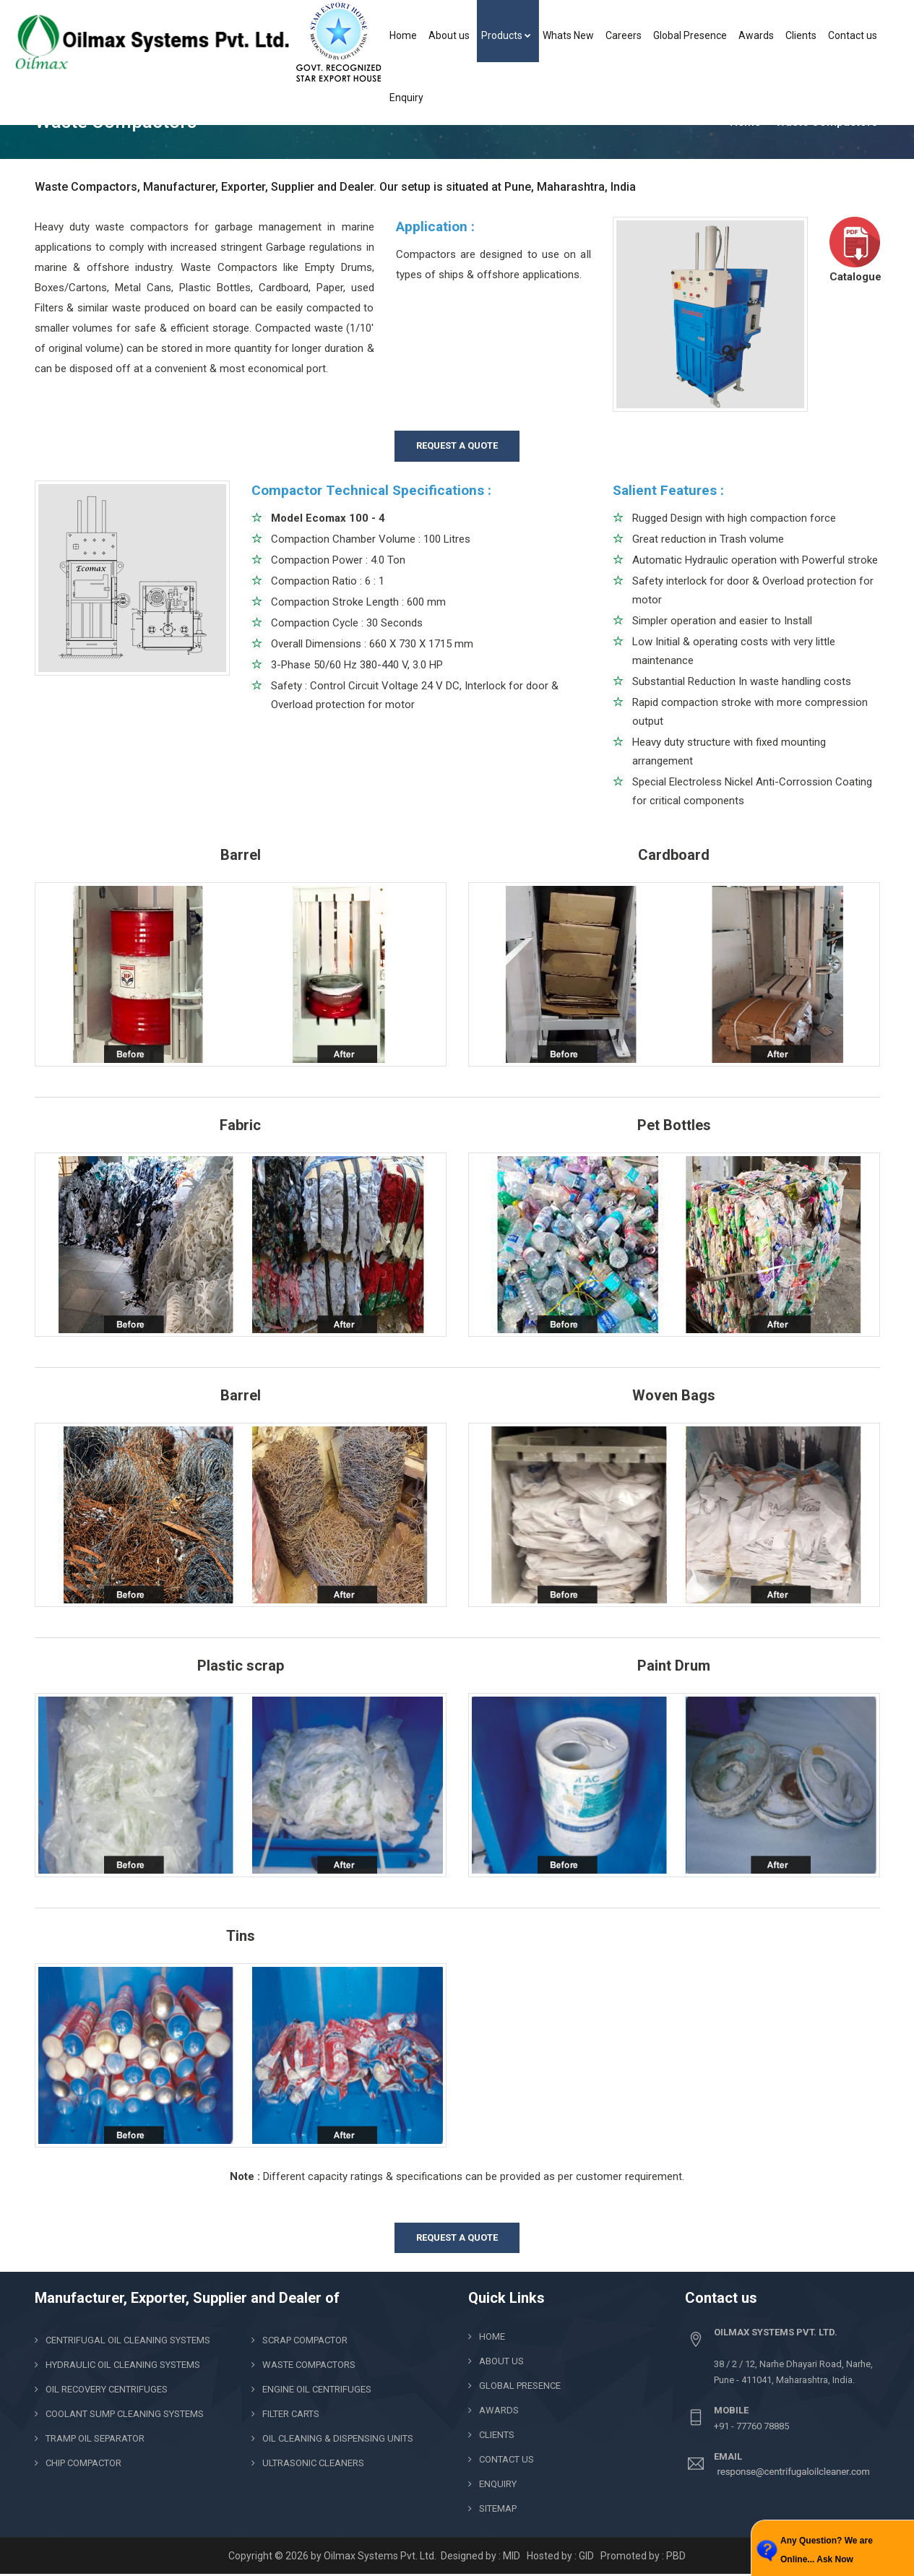 Image resolution: width=914 pixels, height=2576 pixels. Describe the element at coordinates (125, 2413) in the screenshot. I see `Coolant Sump Cleaning Systems` at that location.